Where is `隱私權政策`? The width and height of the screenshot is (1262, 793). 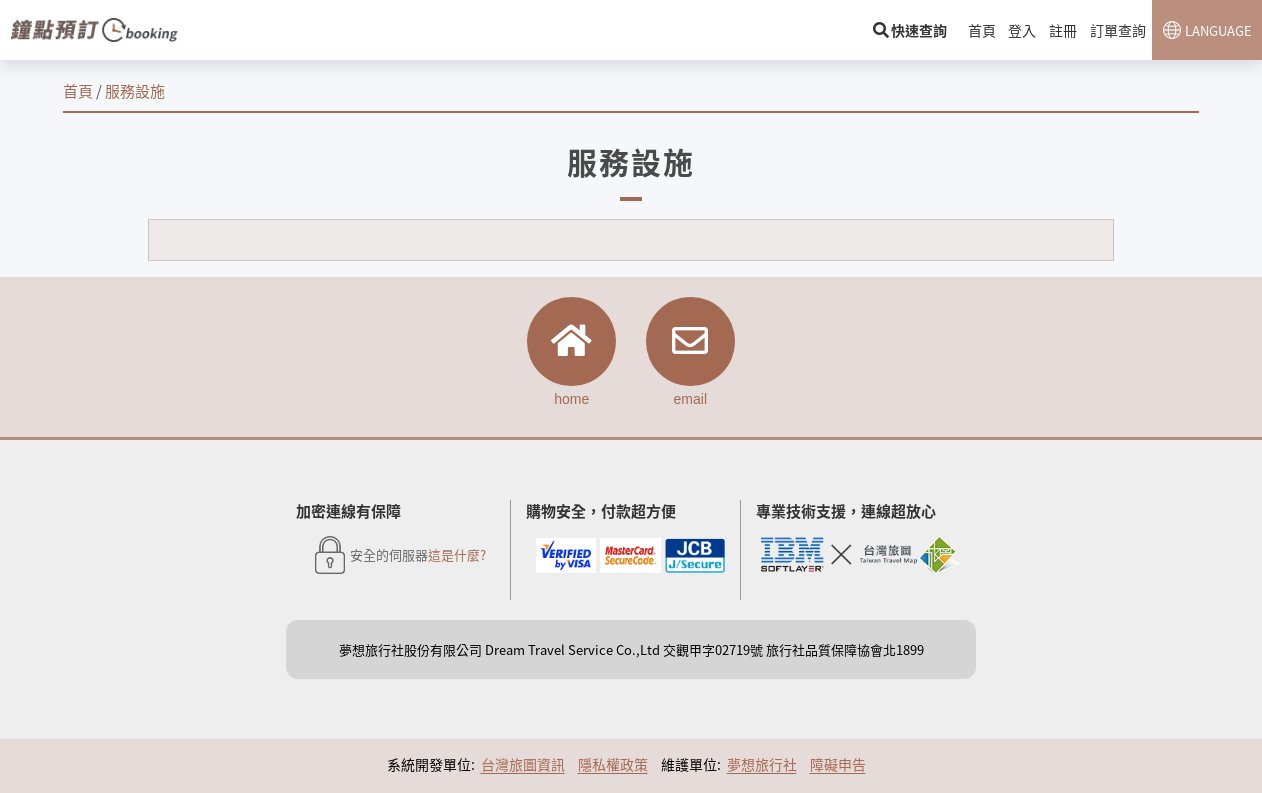
隱私權政策 is located at coordinates (613, 765).